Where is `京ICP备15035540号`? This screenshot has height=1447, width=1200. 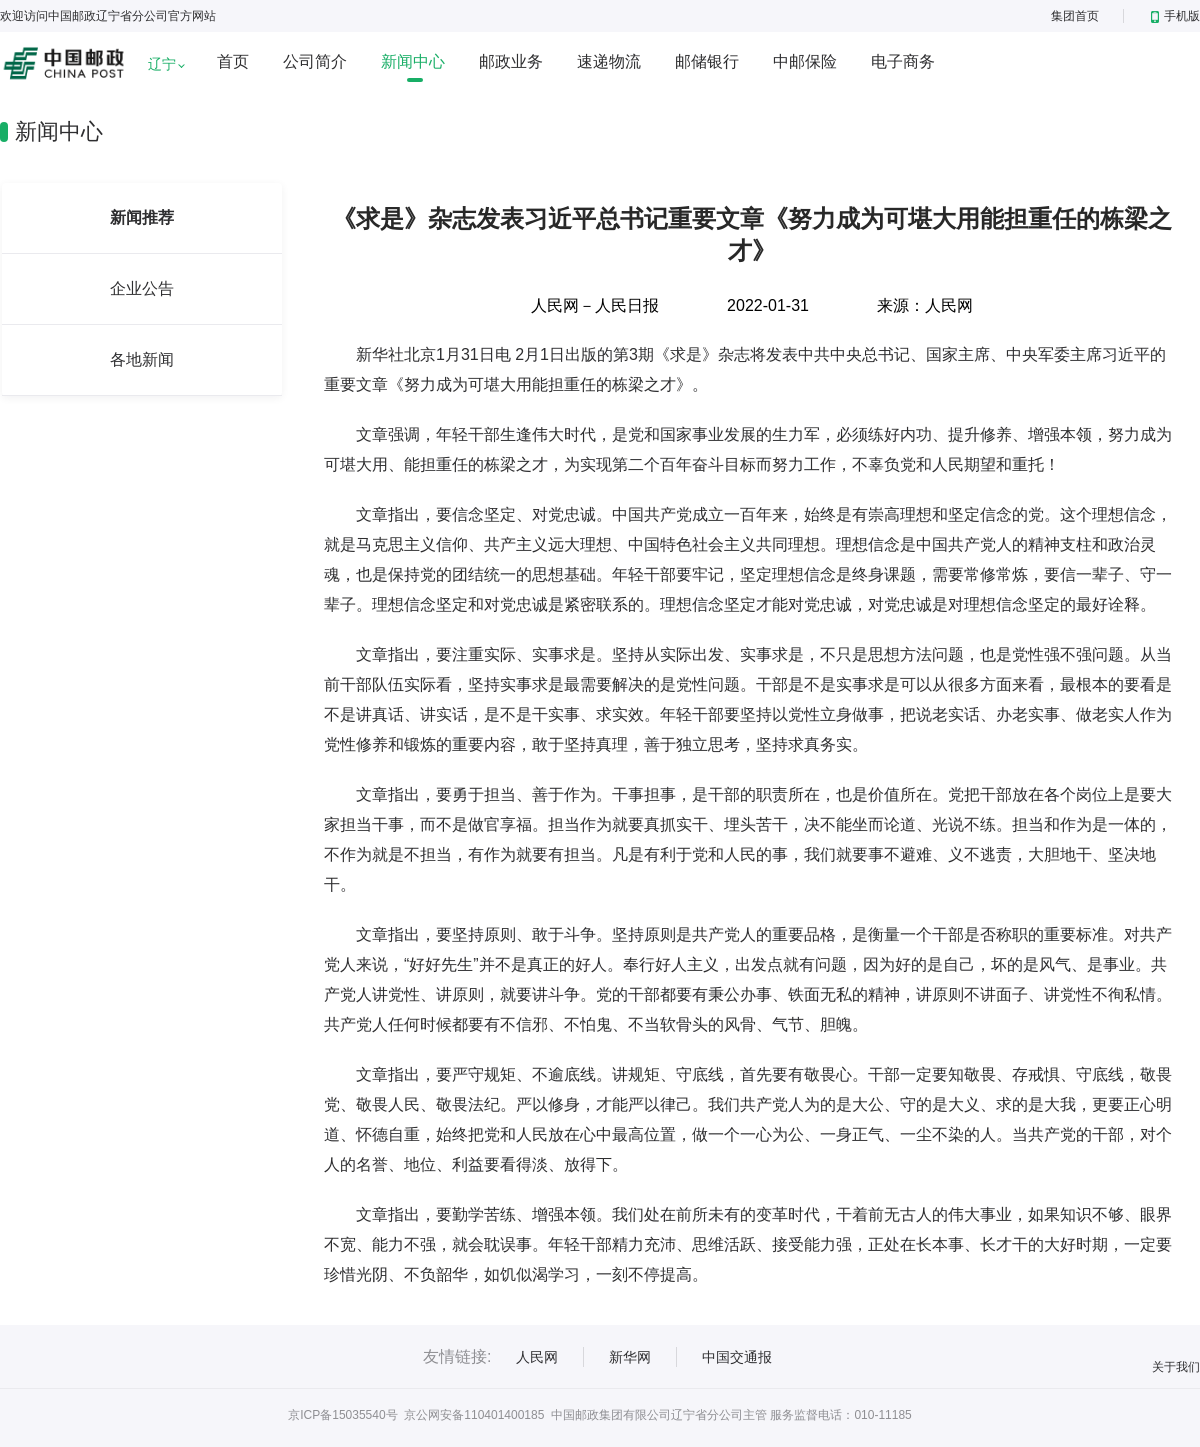
京ICP备15035540号 is located at coordinates (342, 1415).